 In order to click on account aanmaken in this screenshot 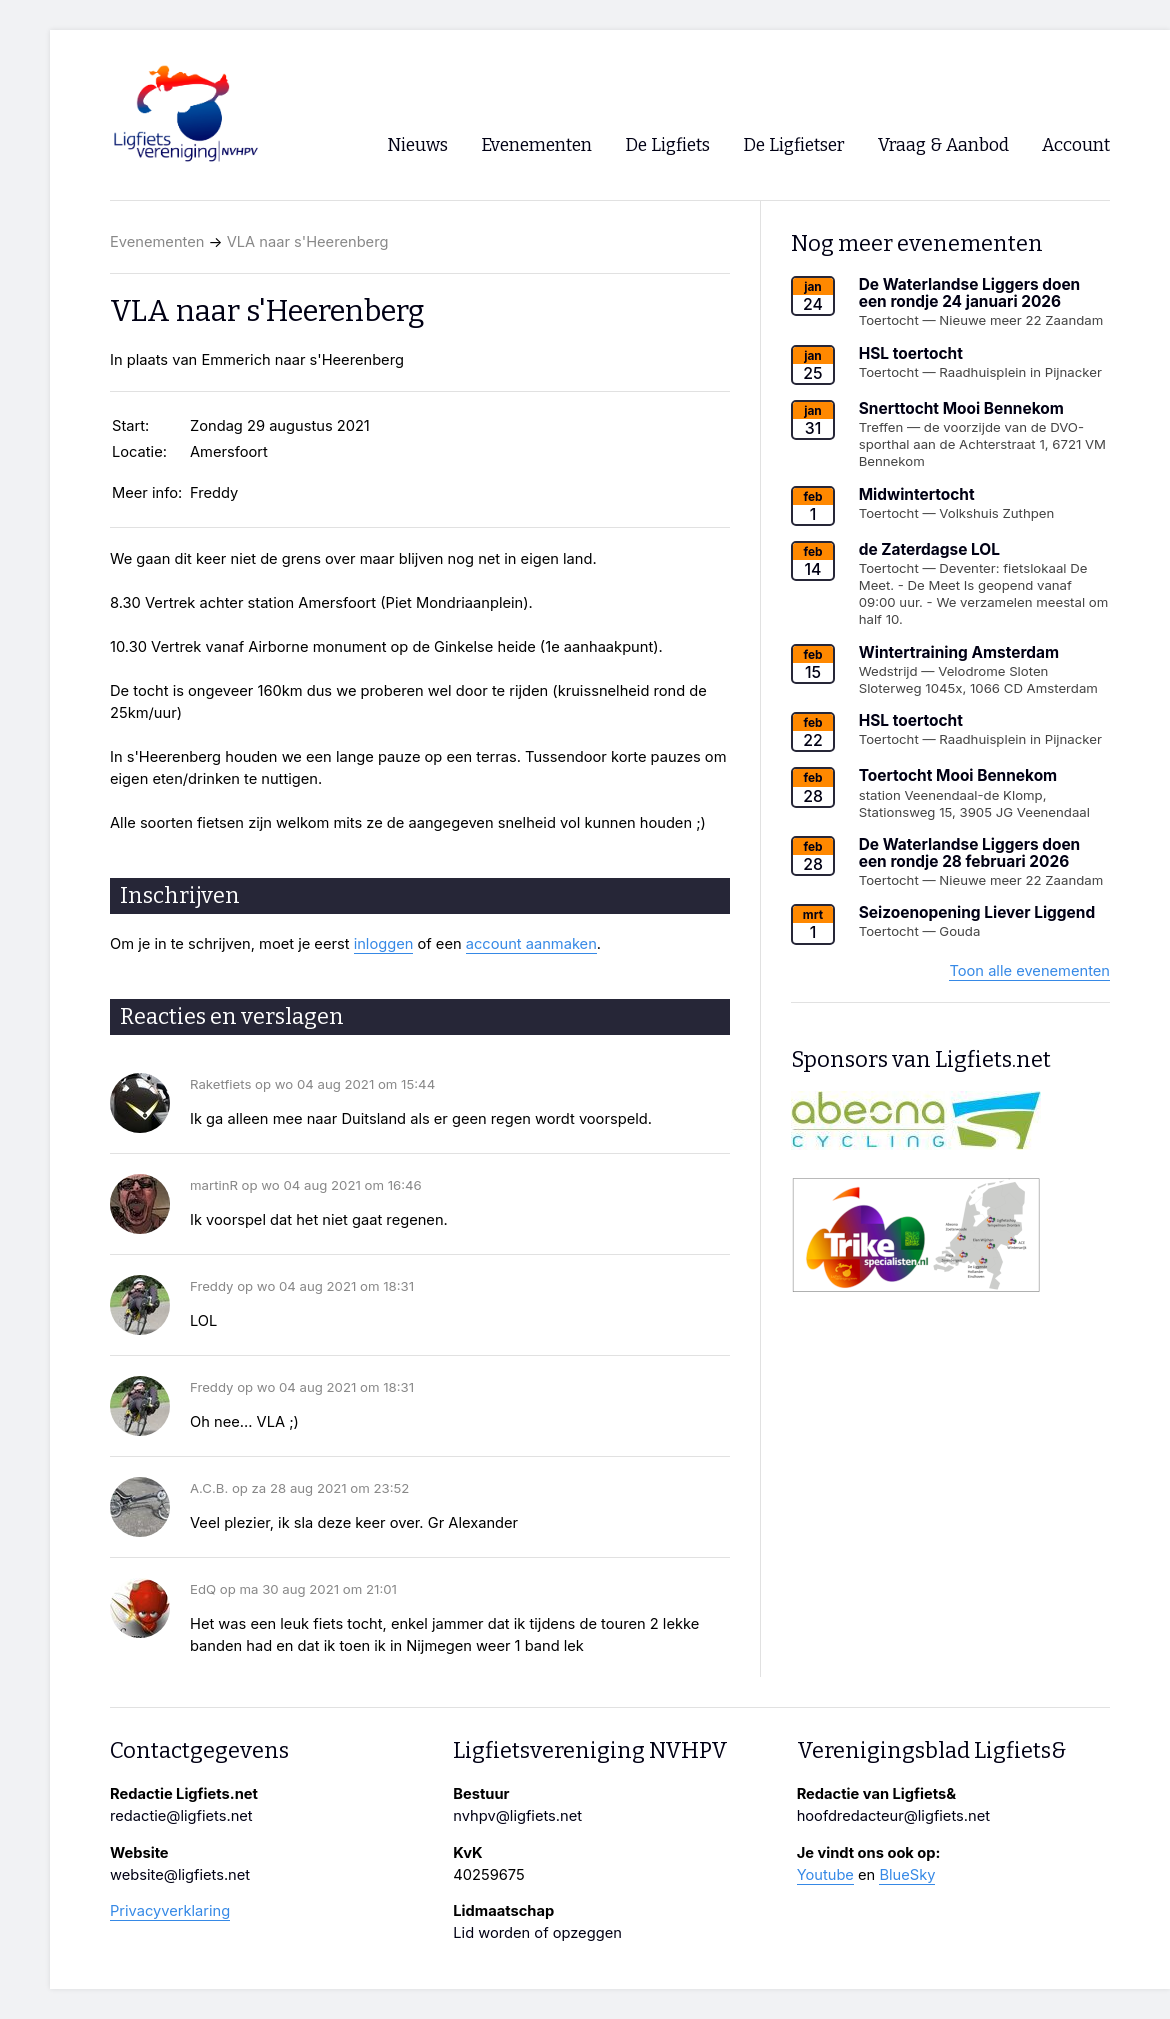, I will do `click(531, 944)`.